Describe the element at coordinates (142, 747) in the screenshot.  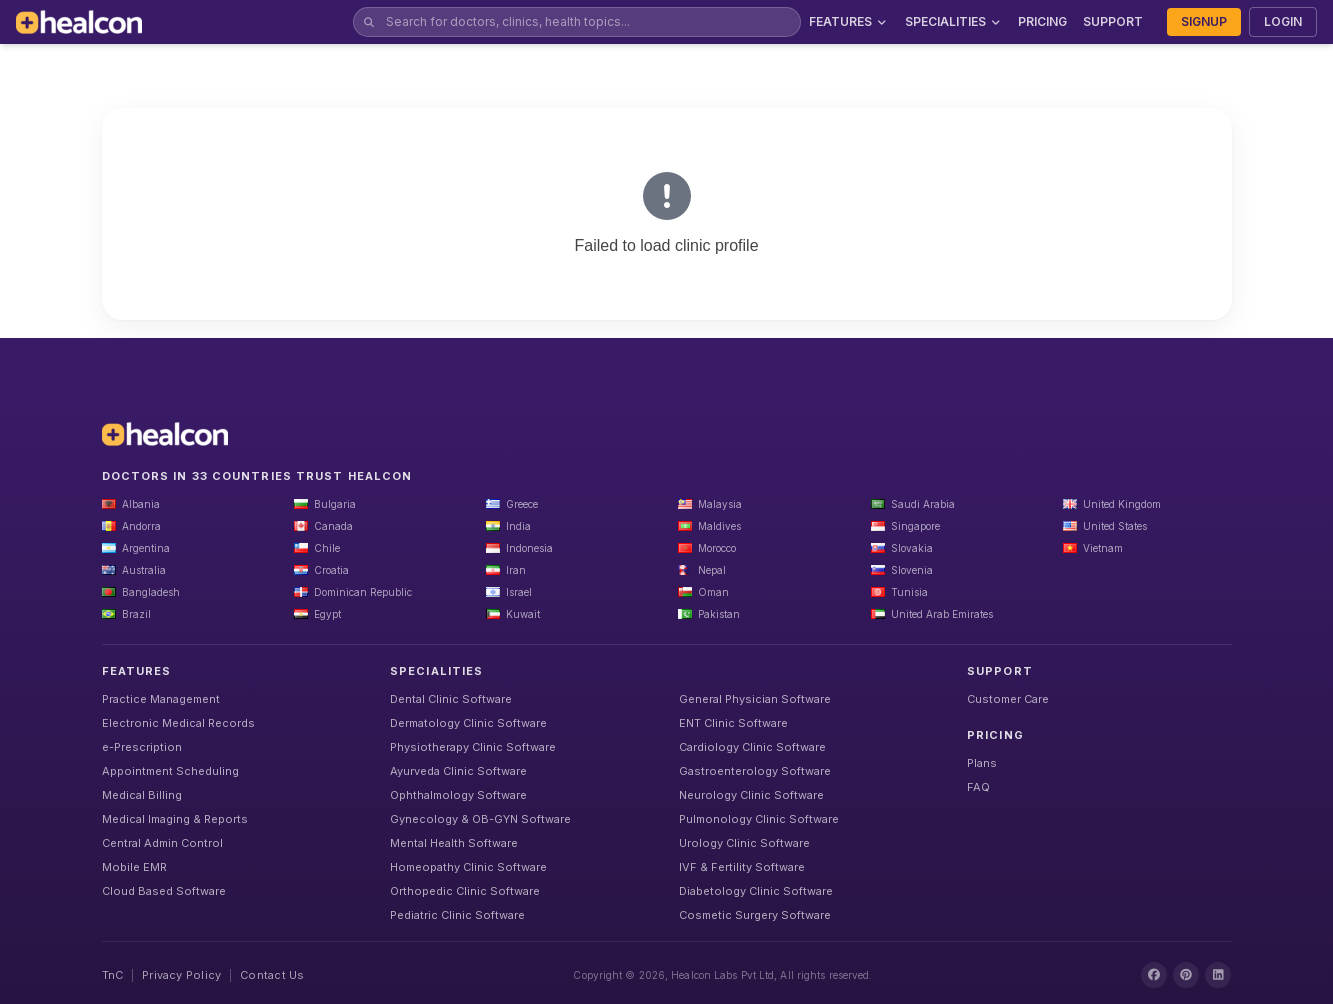
I see `e-Prescription` at that location.